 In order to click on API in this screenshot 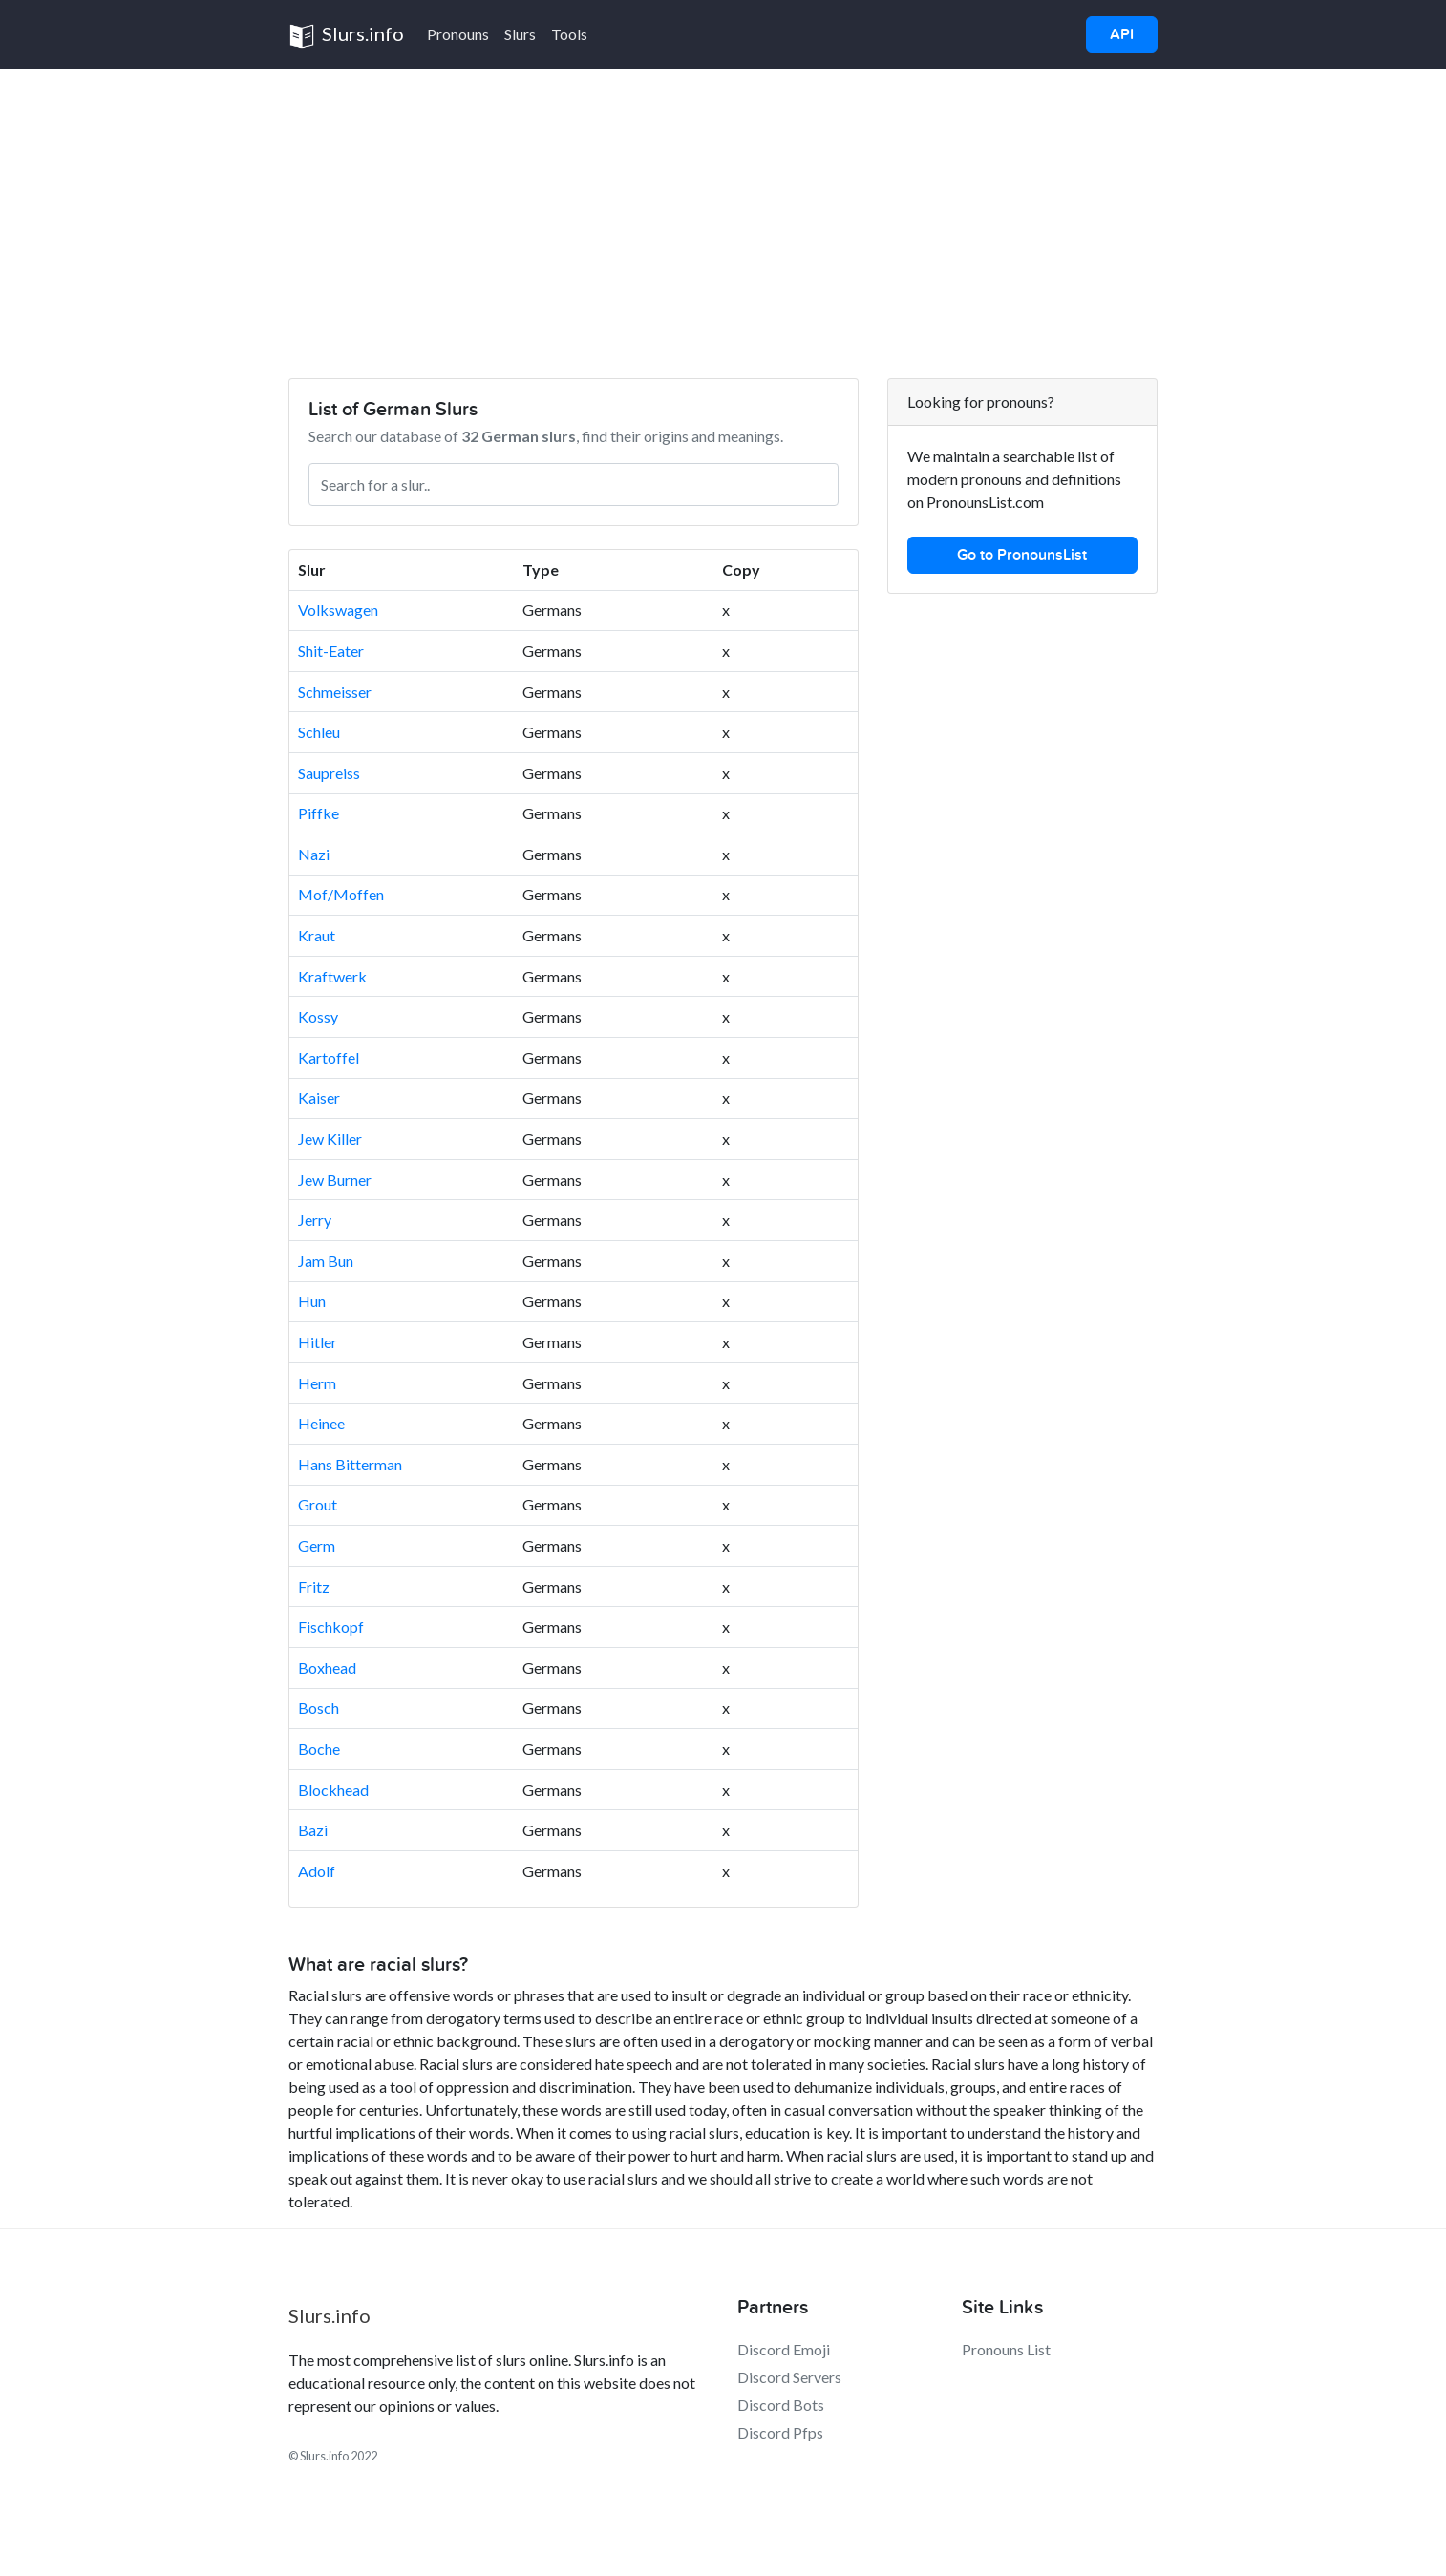, I will do `click(1122, 34)`.